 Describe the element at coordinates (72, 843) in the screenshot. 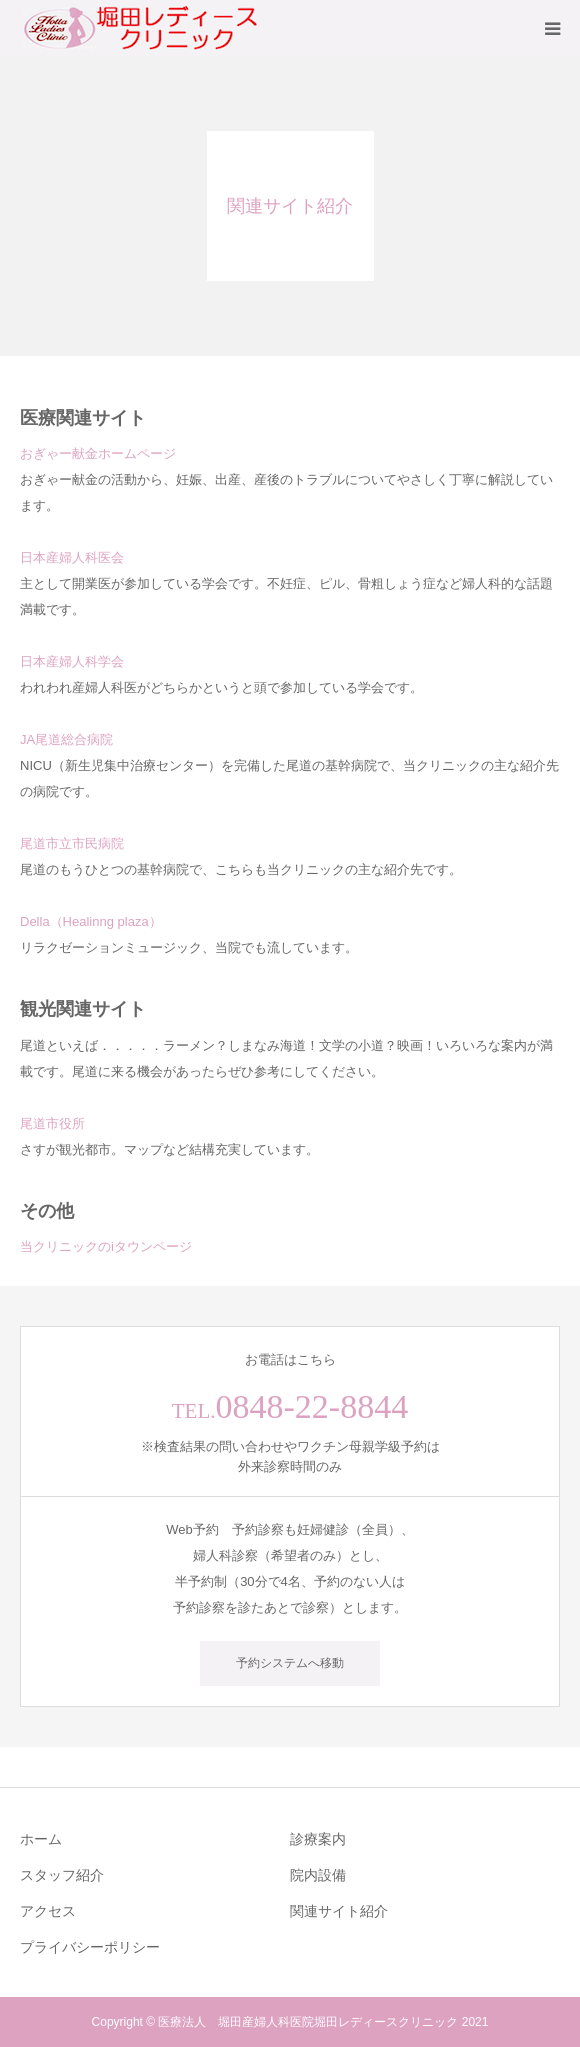

I see `尾道市立市民病院` at that location.